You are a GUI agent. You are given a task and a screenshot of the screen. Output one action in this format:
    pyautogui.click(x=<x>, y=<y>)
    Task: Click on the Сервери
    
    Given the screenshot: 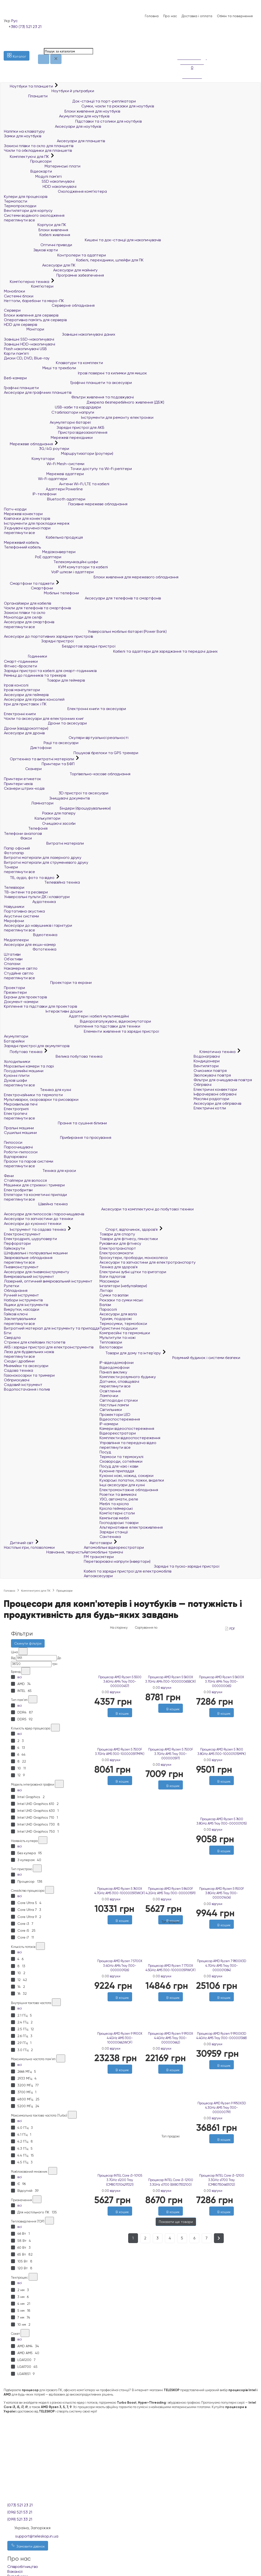 What is the action you would take?
    pyautogui.click(x=12, y=310)
    